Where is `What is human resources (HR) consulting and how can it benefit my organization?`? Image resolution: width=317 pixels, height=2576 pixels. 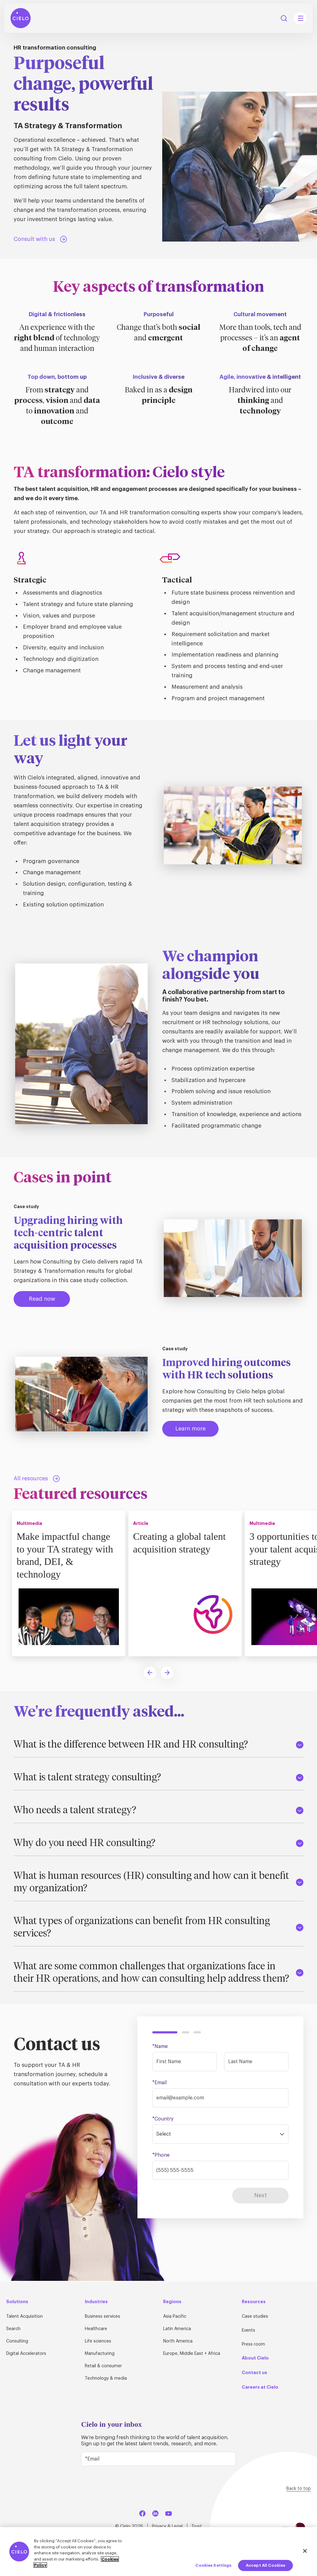 What is human resources (HR) consulting and how can it benefit my organization? is located at coordinates (158, 1883).